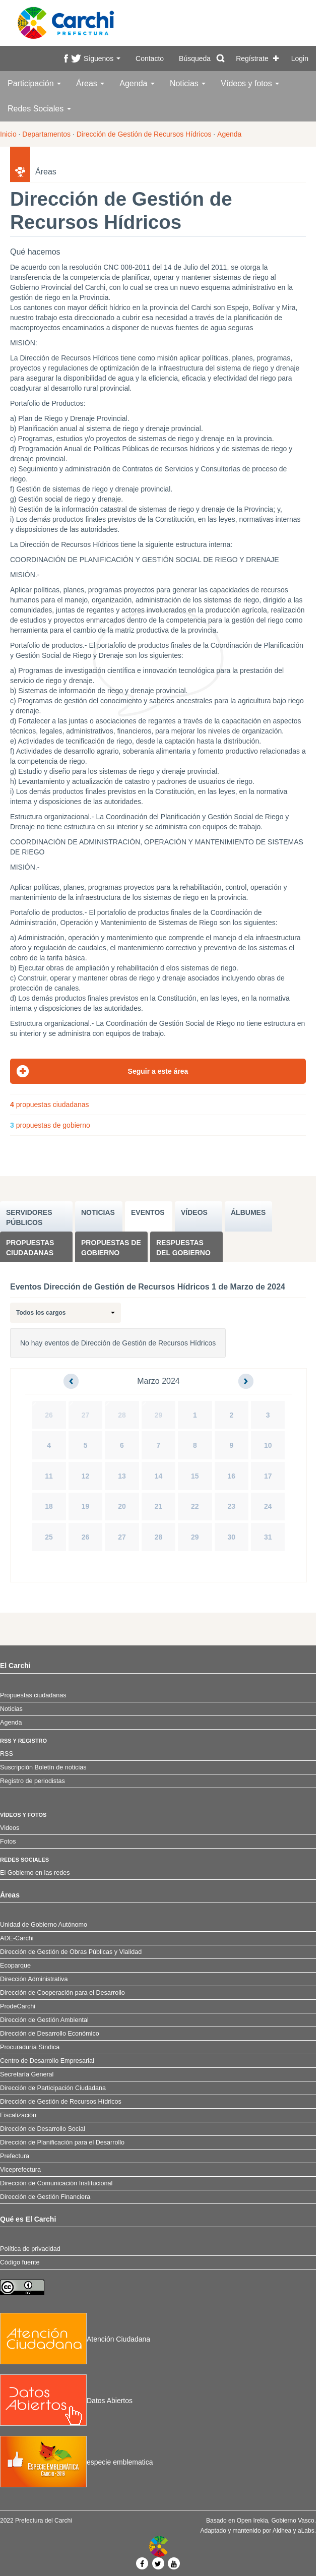 This screenshot has width=326, height=2576. Describe the element at coordinates (250, 83) in the screenshot. I see `Vídeos y fotos` at that location.